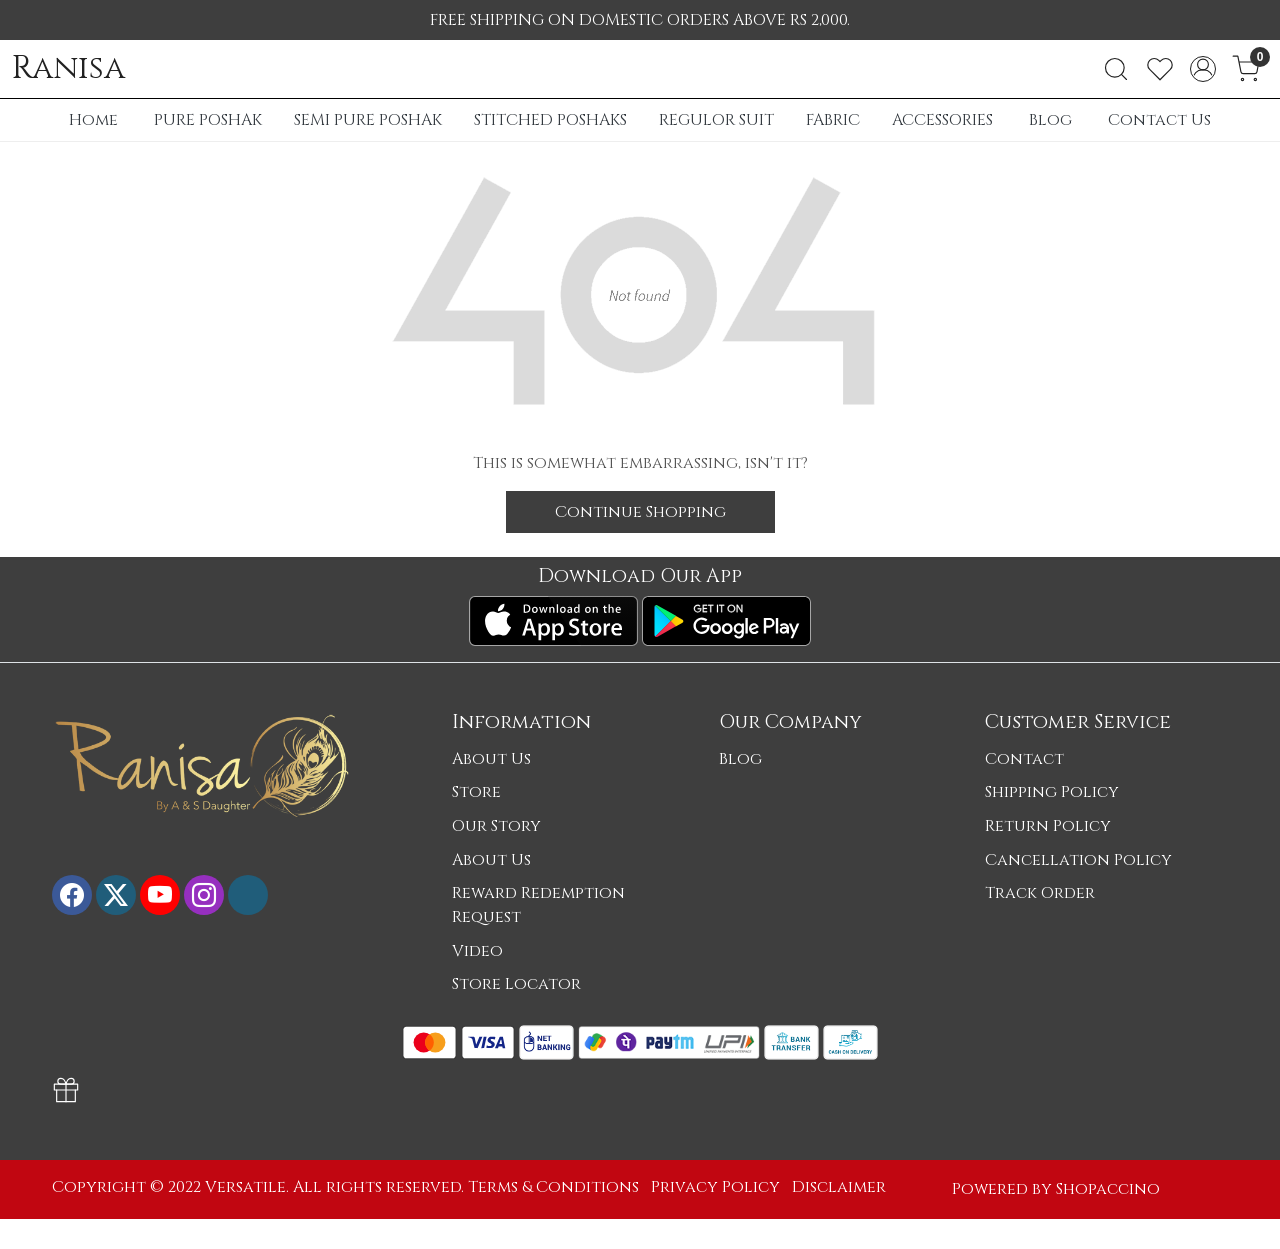 This screenshot has height=1249, width=1280. Describe the element at coordinates (368, 120) in the screenshot. I see `SEMI PURE POSHAK` at that location.